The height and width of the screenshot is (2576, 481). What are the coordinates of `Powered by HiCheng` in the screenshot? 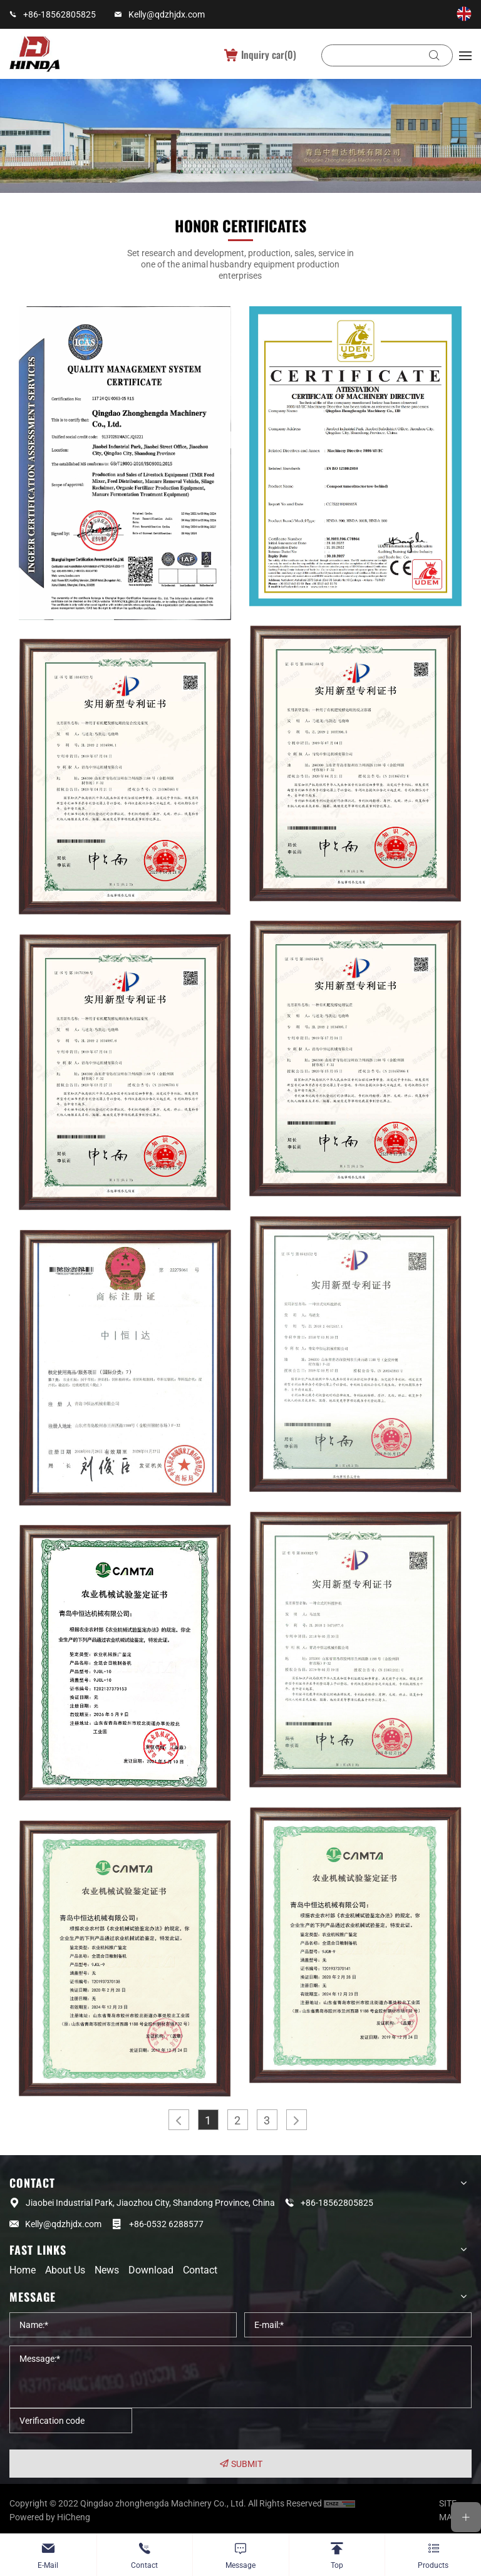 It's located at (49, 2517).